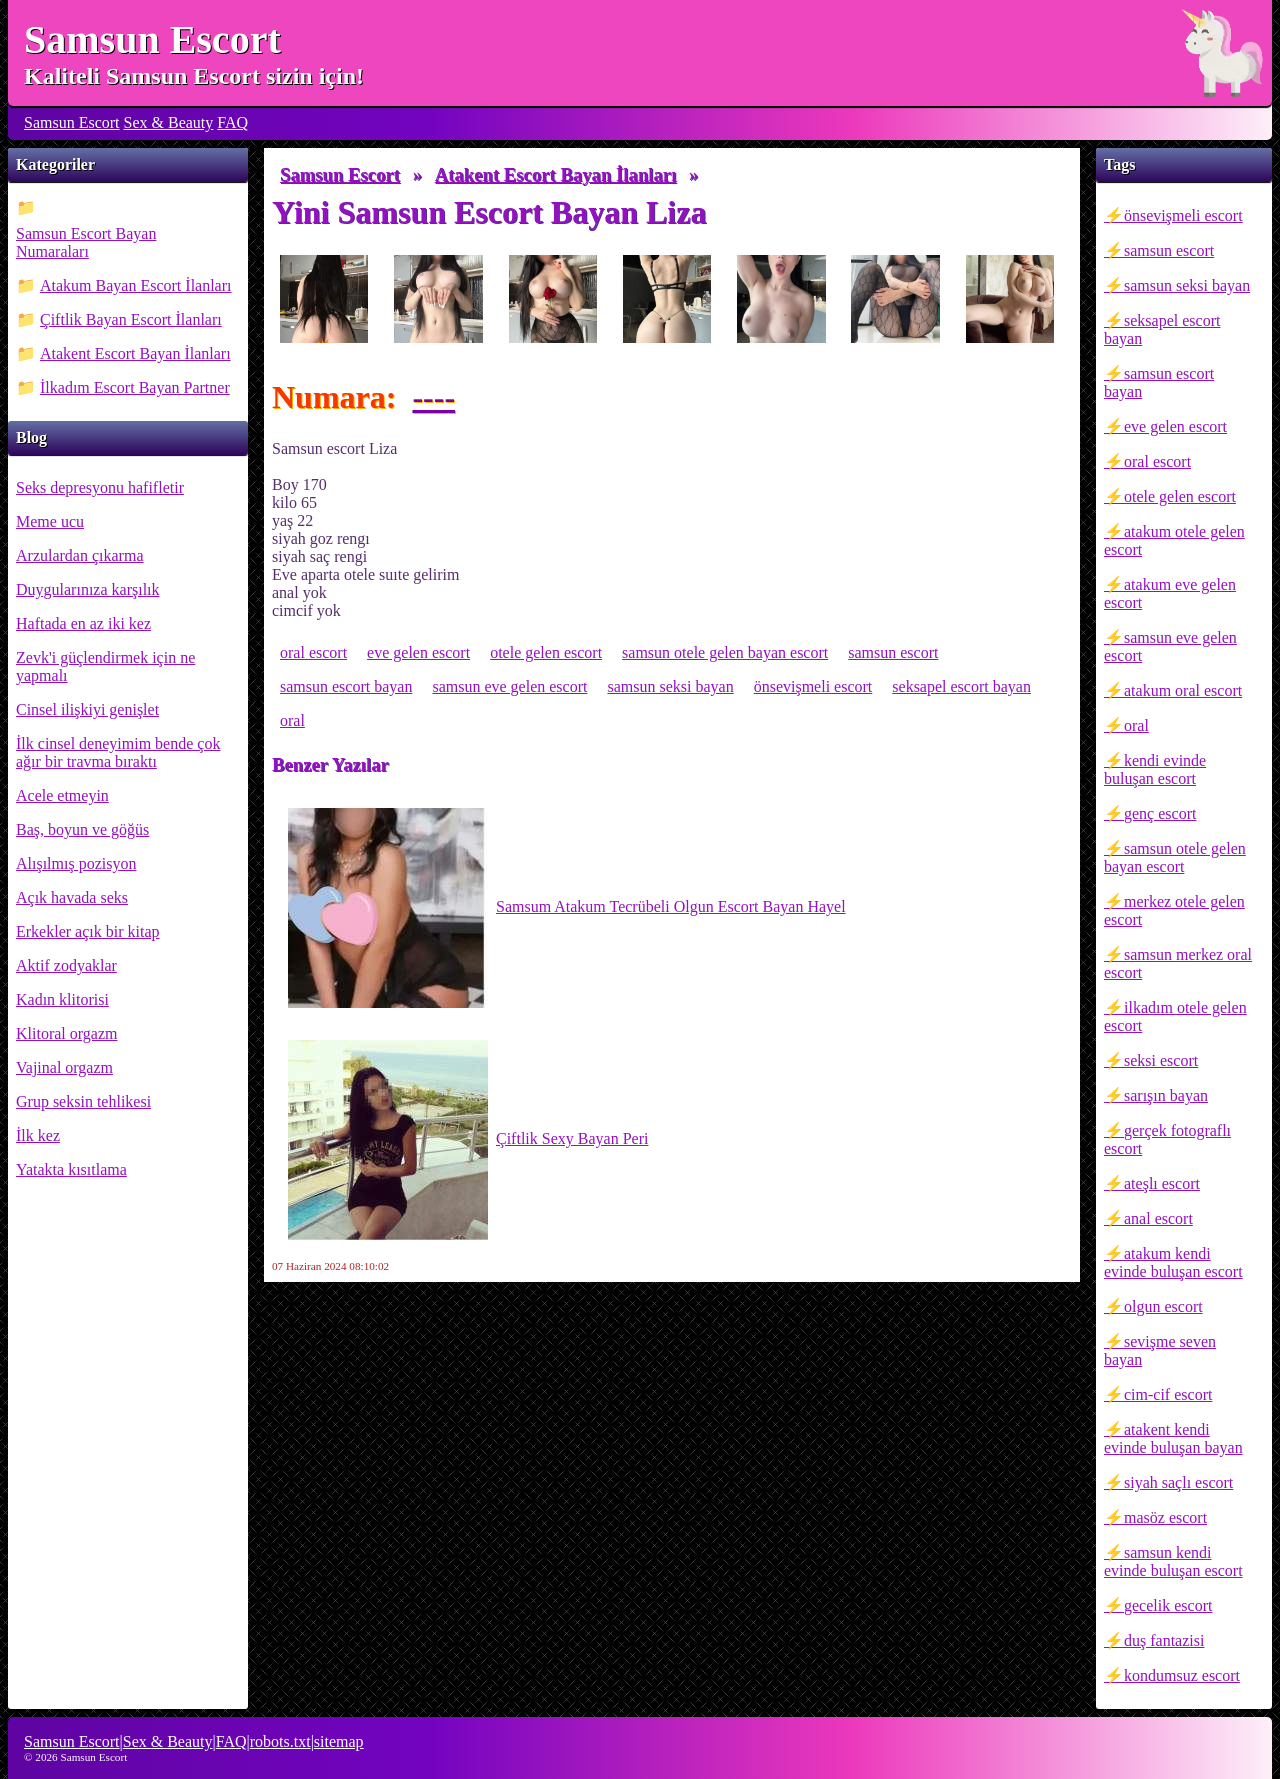 This screenshot has height=1779, width=1280. Describe the element at coordinates (1173, 1561) in the screenshot. I see `samsun kendi evinde buluşan escort` at that location.